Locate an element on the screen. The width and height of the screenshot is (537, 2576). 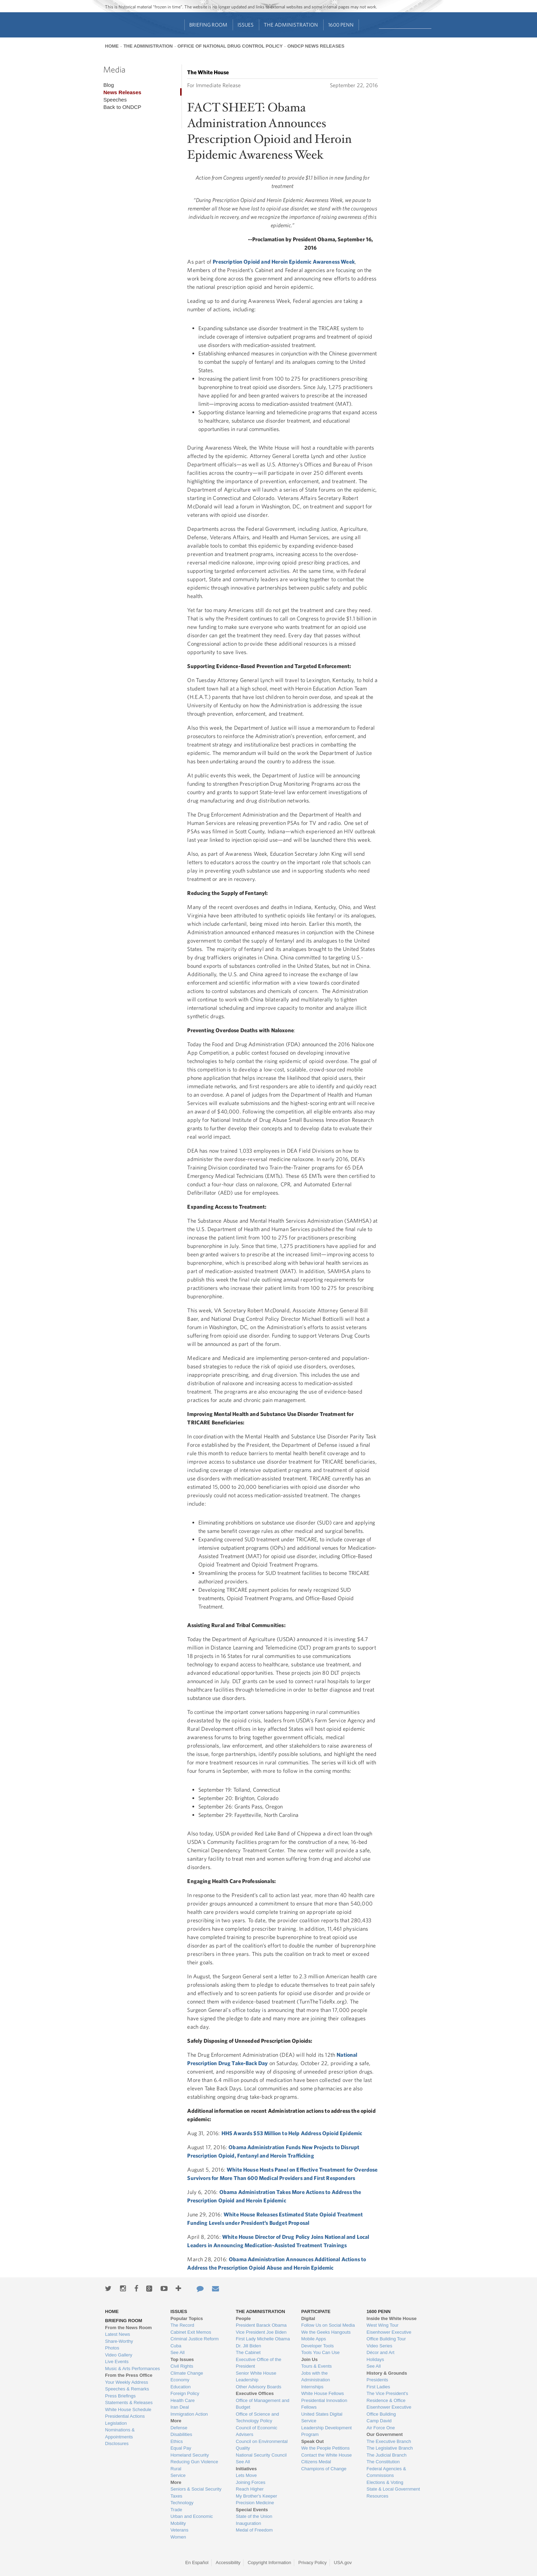
First Ladies is located at coordinates (378, 2386).